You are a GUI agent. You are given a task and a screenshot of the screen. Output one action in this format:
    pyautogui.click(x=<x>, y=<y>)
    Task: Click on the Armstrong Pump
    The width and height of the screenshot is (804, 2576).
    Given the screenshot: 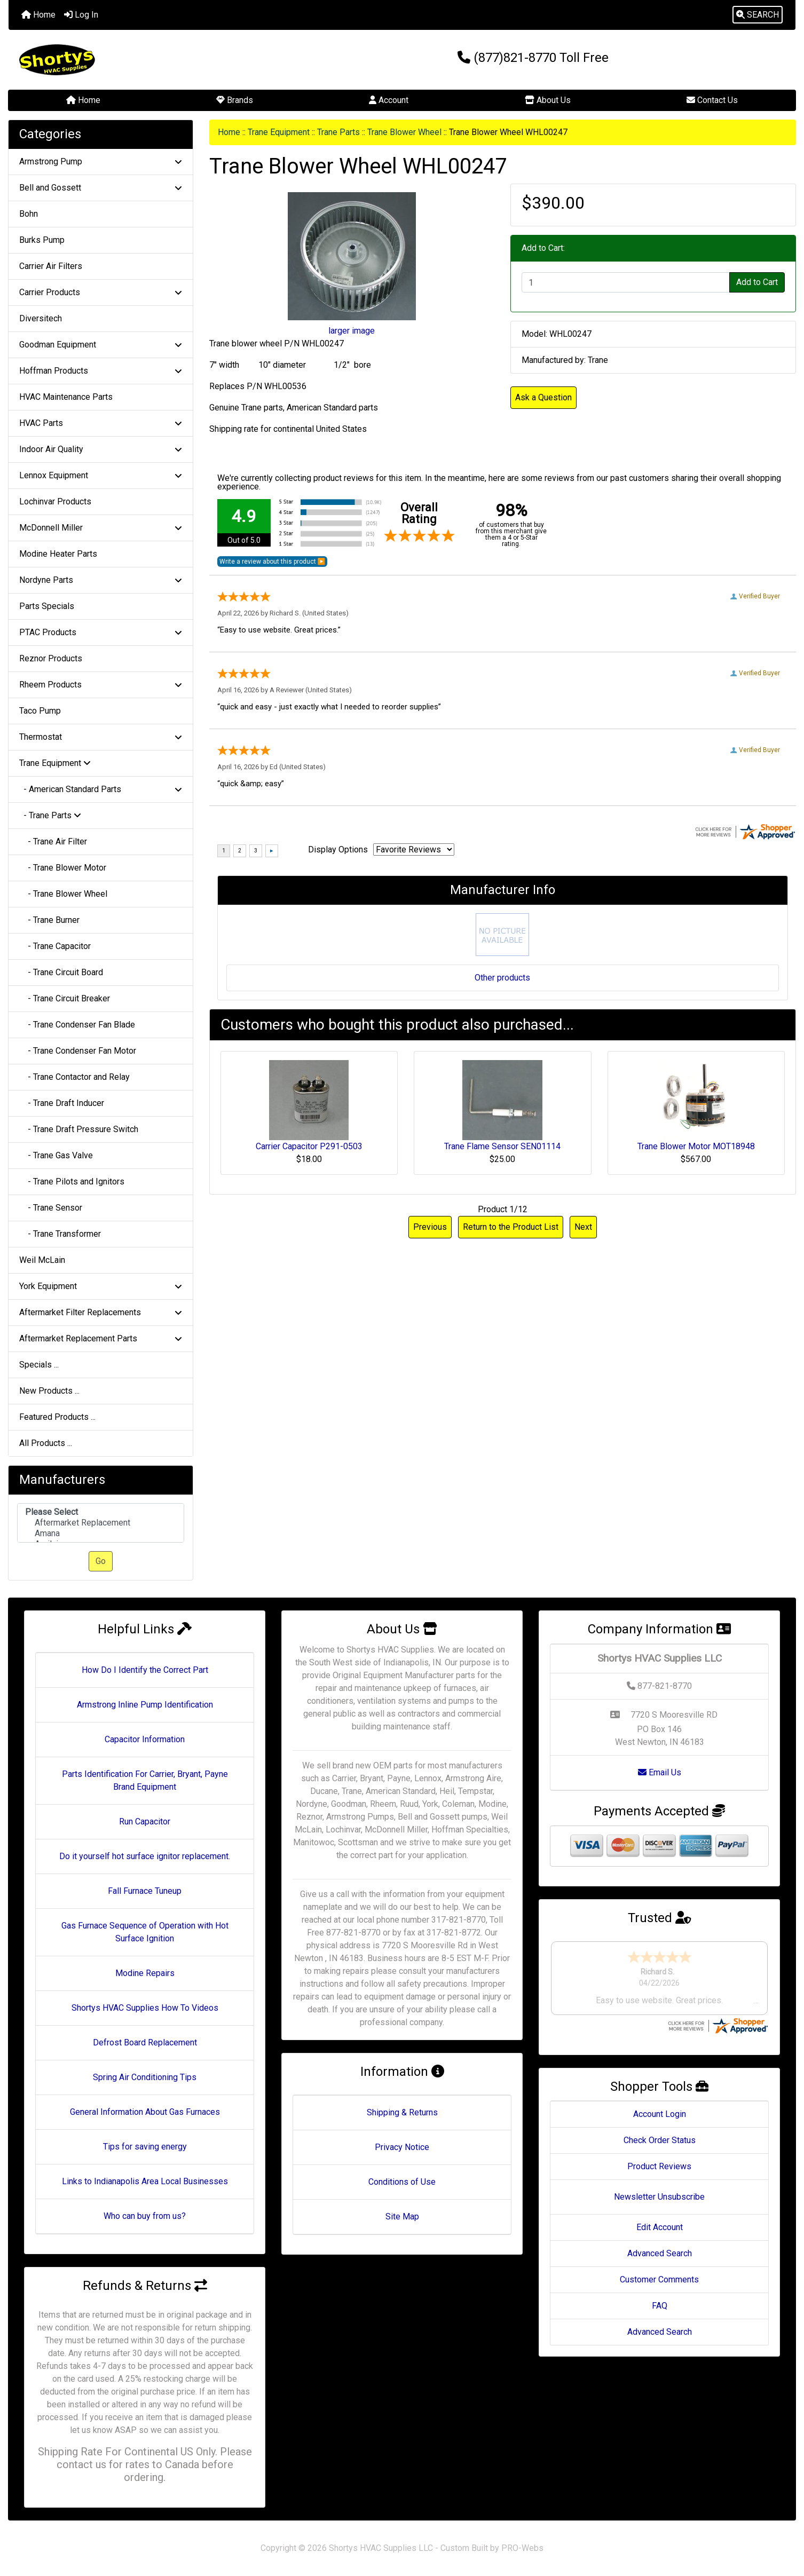 What is the action you would take?
    pyautogui.click(x=100, y=161)
    